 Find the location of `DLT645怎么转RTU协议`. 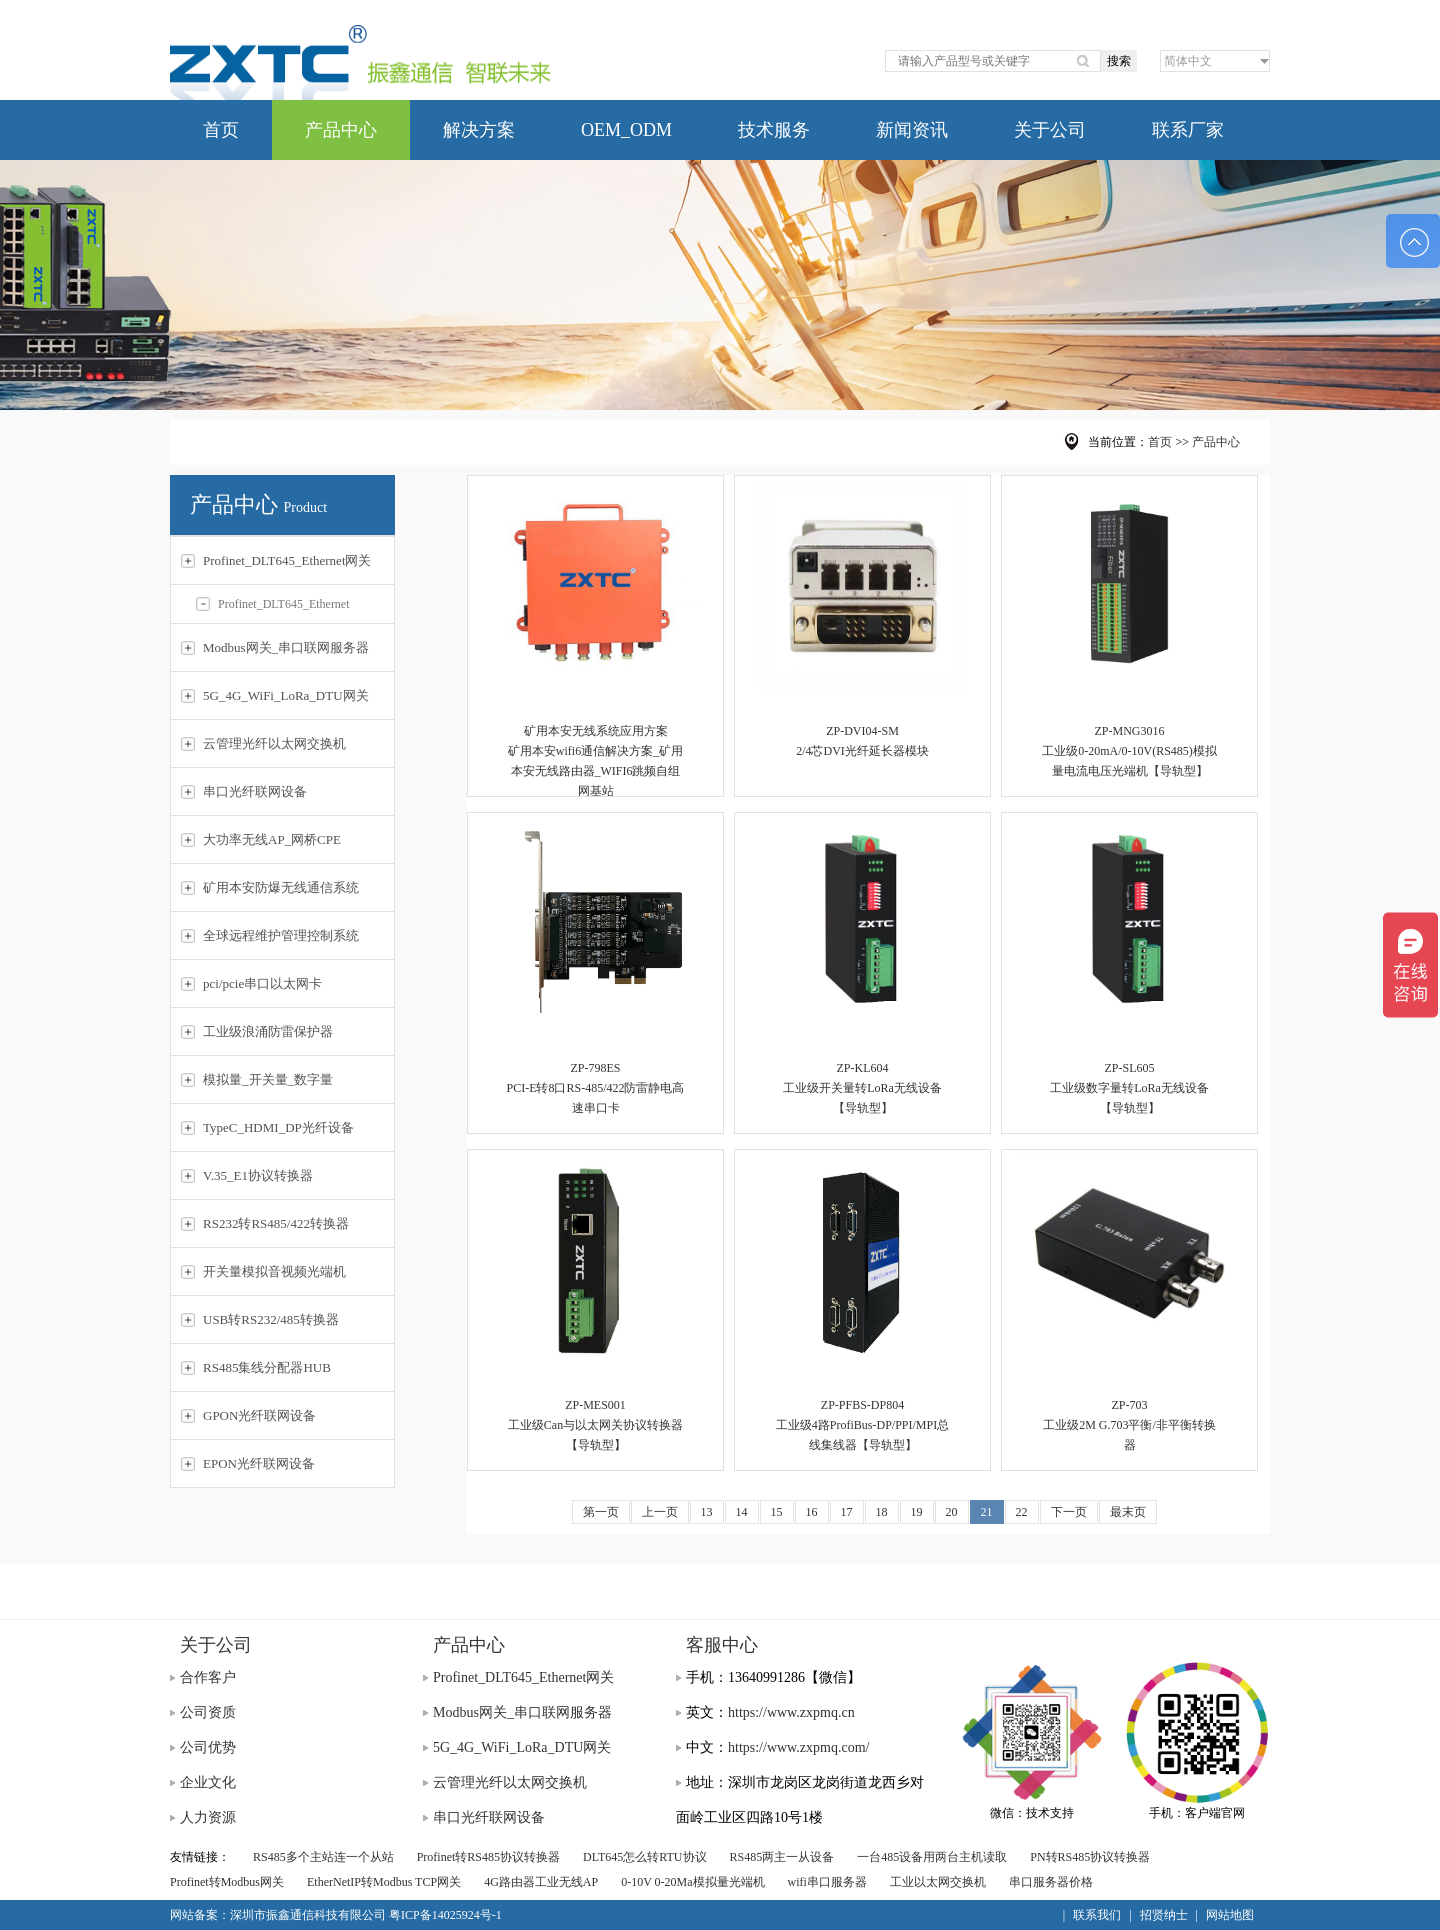

DLT645怎么转RTU协议 is located at coordinates (645, 1857).